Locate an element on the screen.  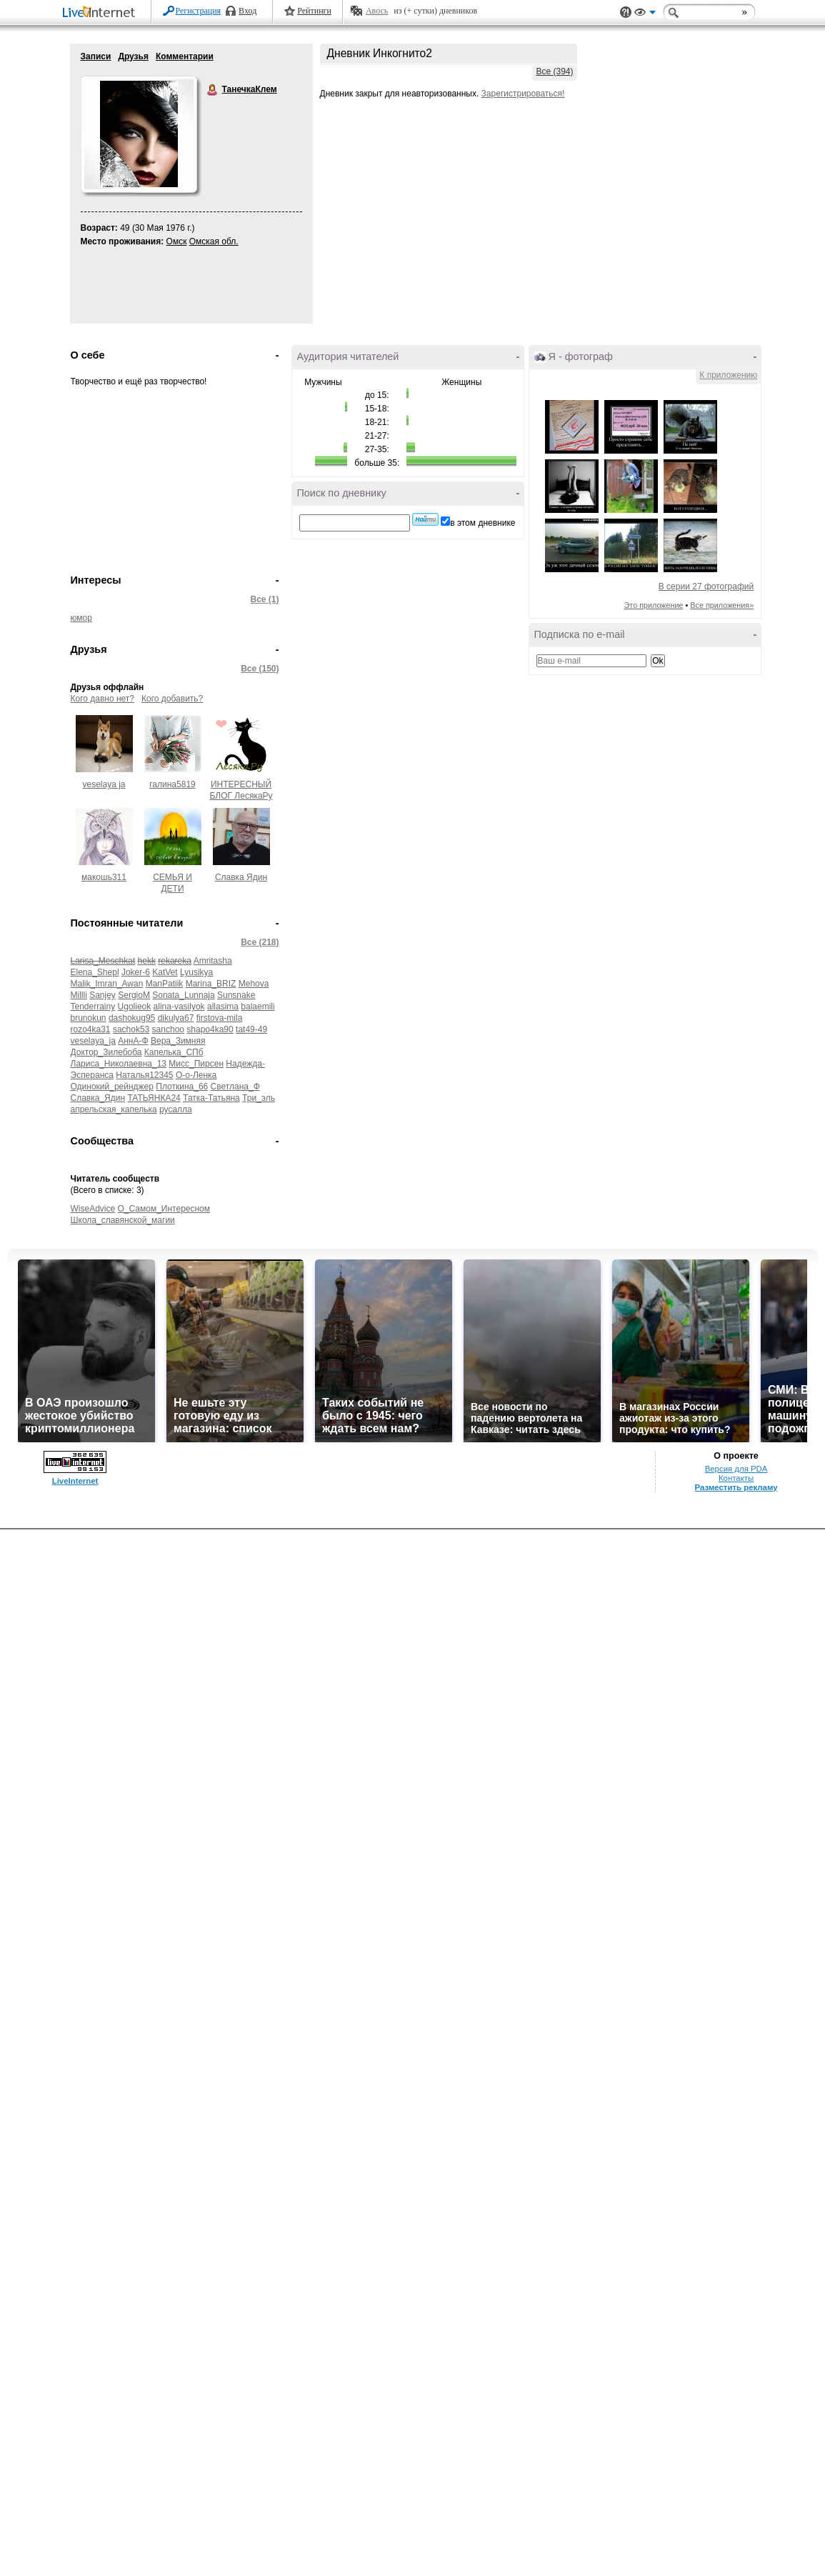
balaemili is located at coordinates (257, 1007).